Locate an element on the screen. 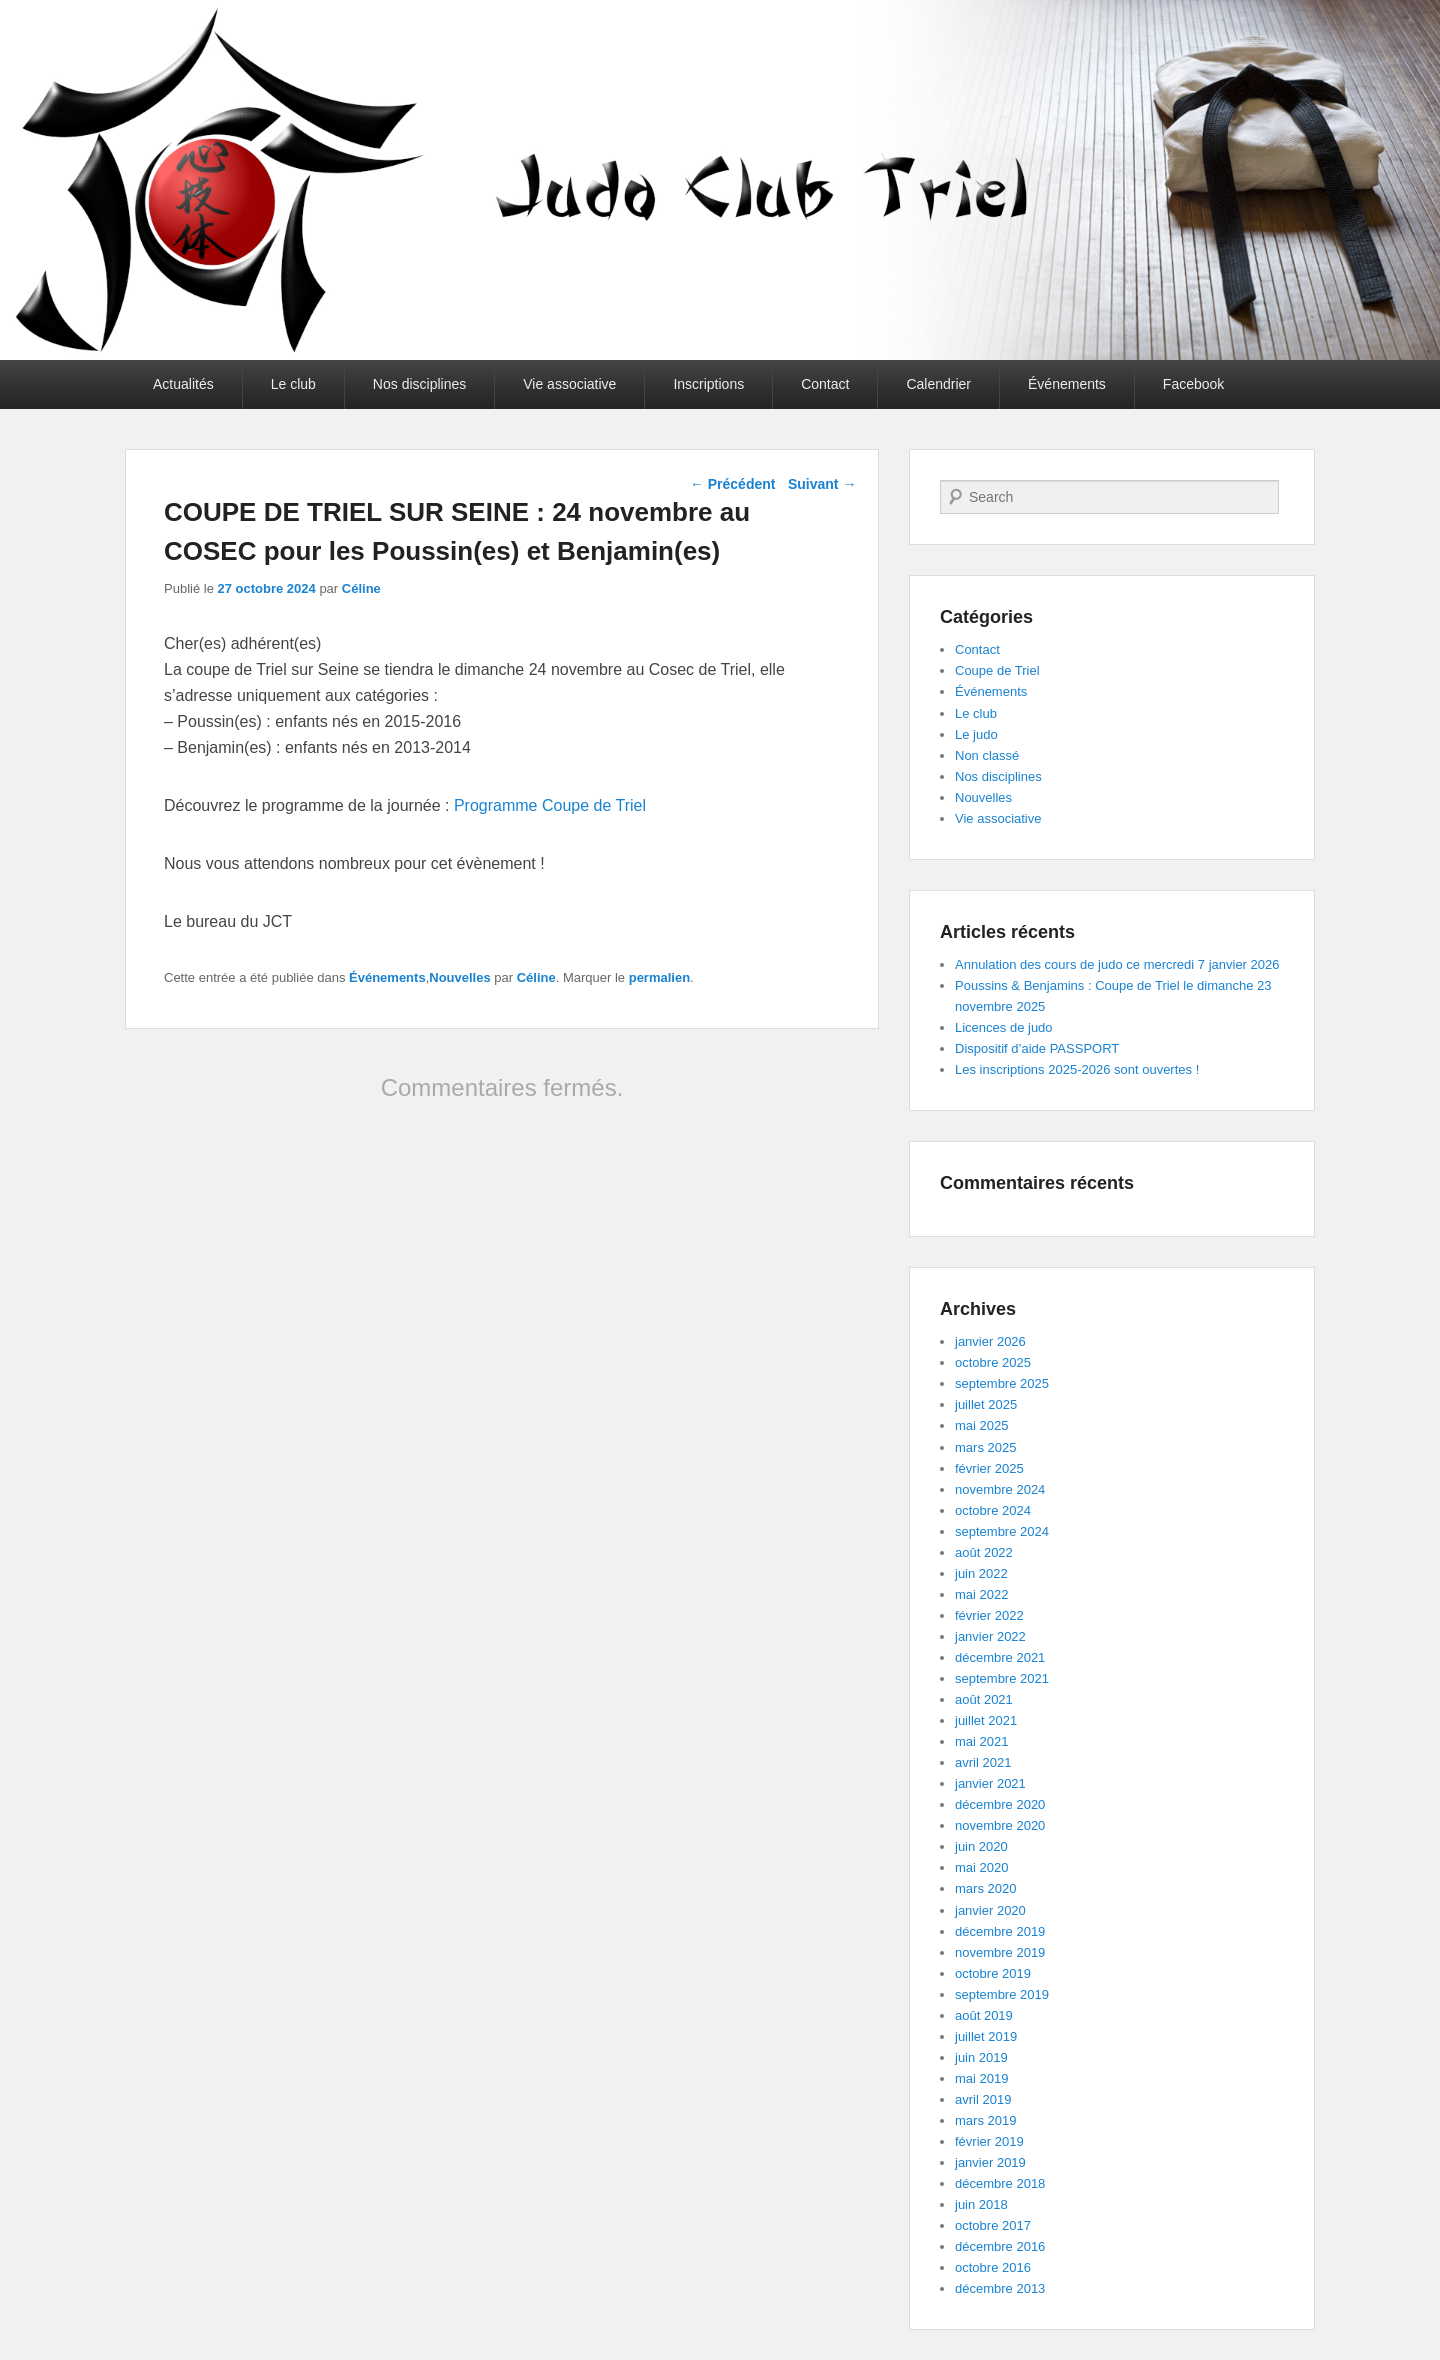 Image resolution: width=1440 pixels, height=2360 pixels. janvier 2022 is located at coordinates (990, 1636).